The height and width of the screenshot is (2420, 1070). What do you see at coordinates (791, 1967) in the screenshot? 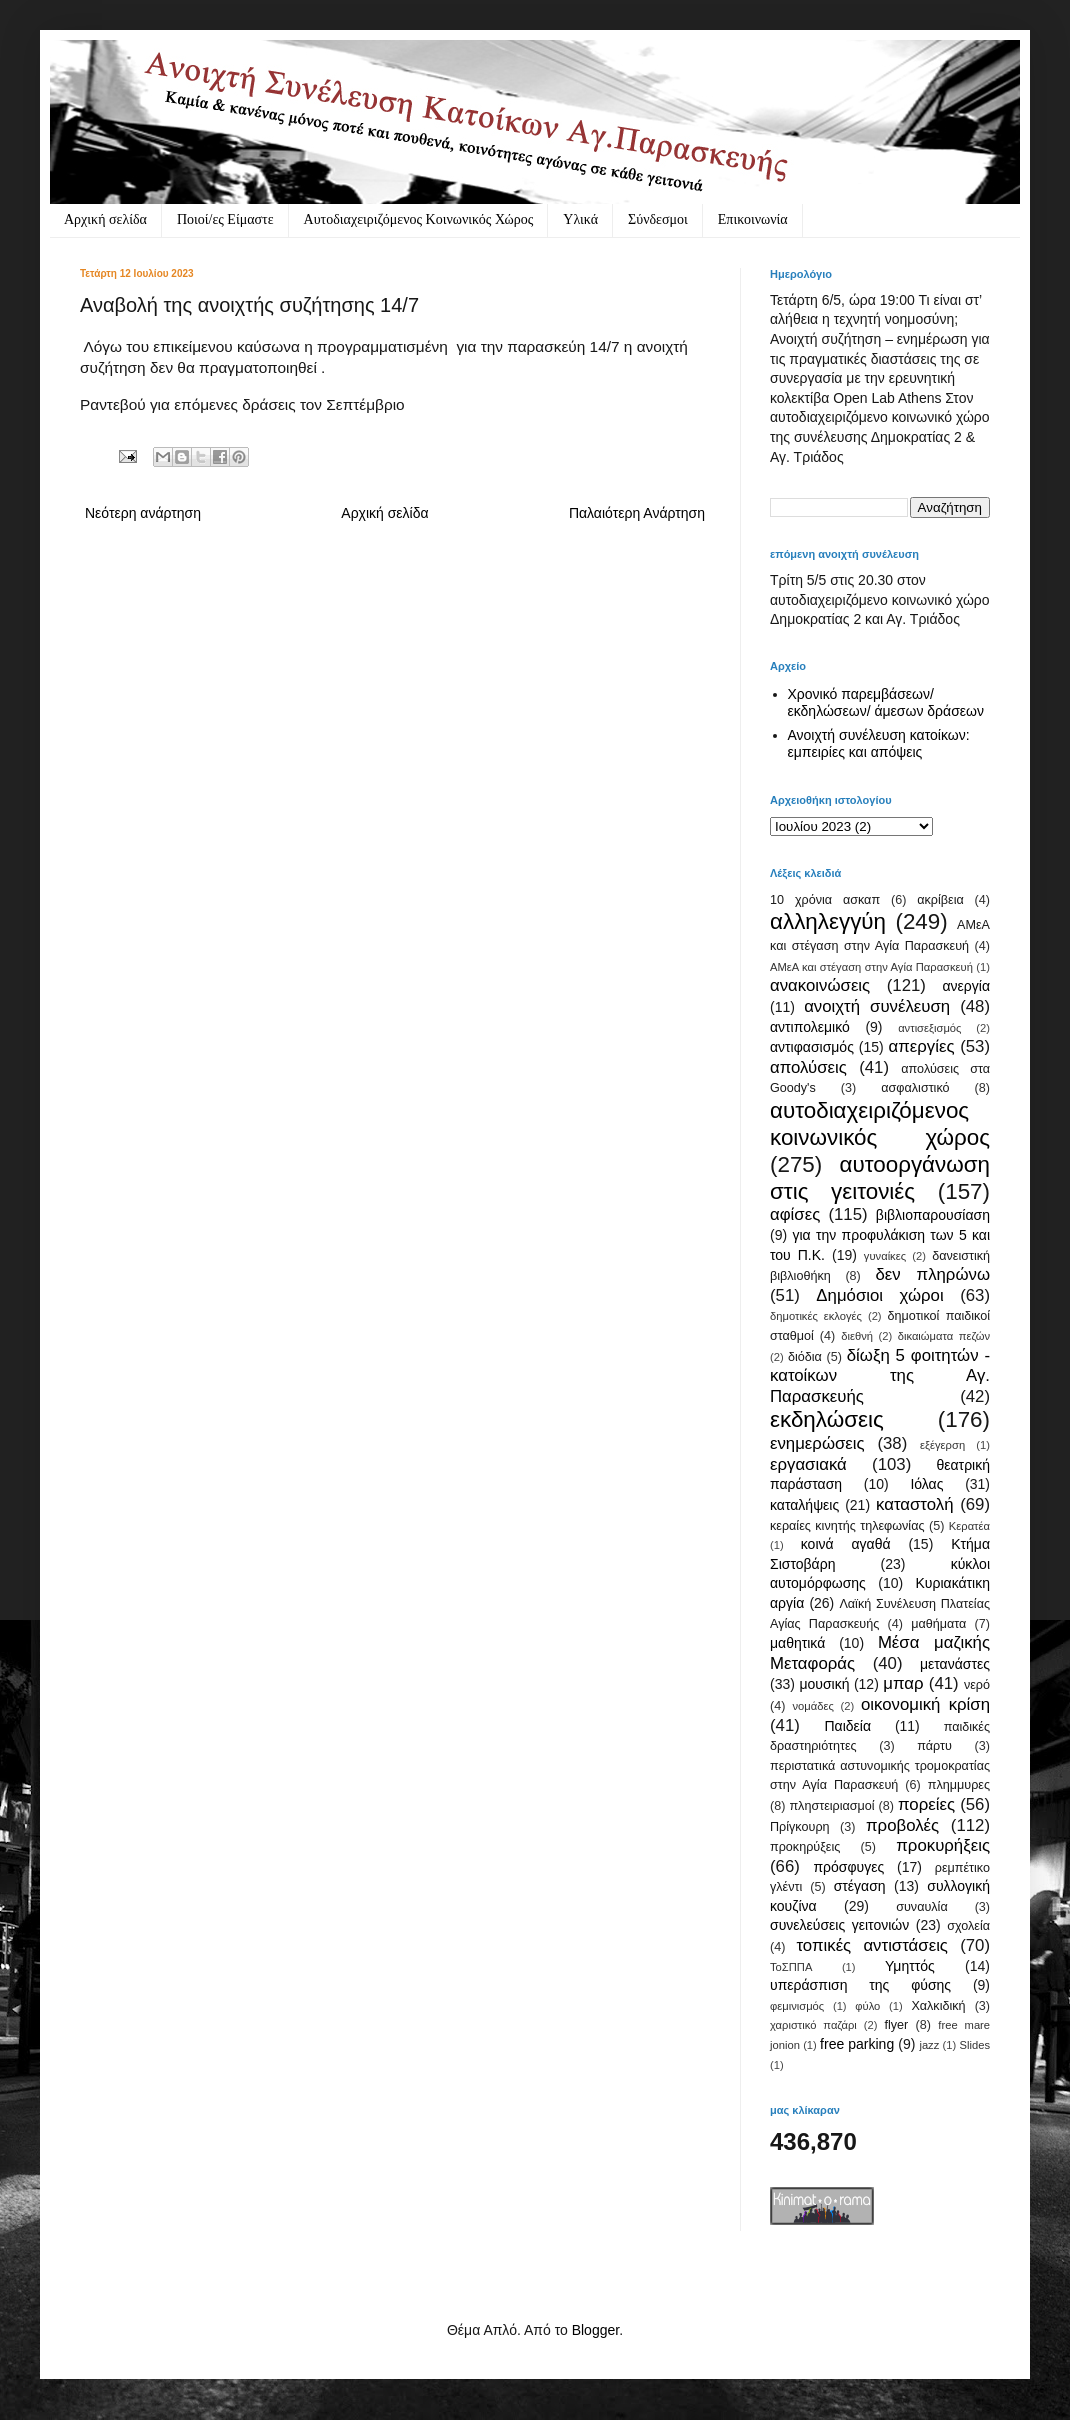
I see `ΤοΣΠΠΑ` at bounding box center [791, 1967].